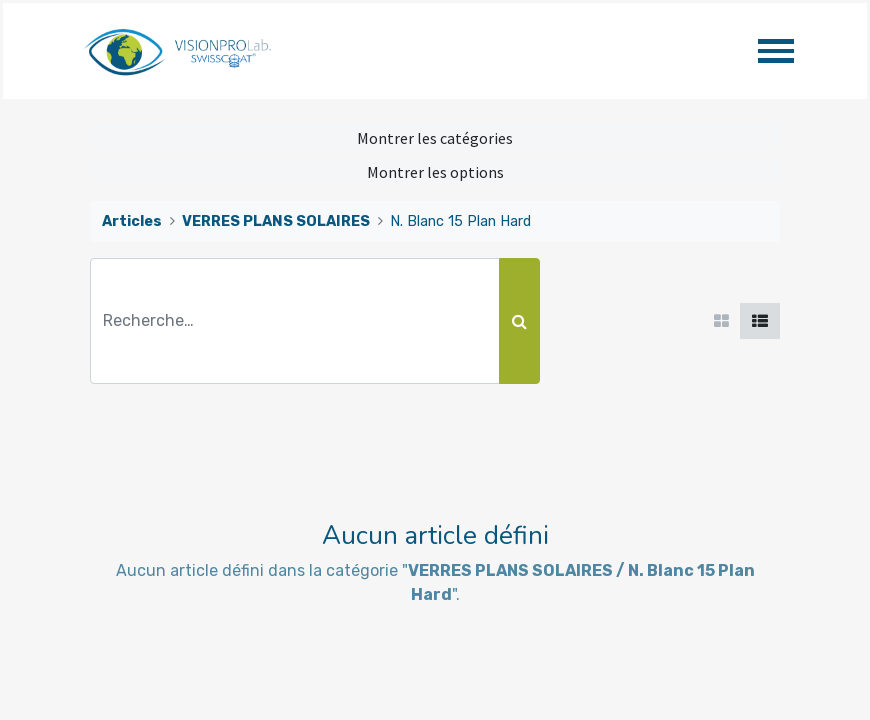  What do you see at coordinates (519, 321) in the screenshot?
I see `[Rechercher]` at bounding box center [519, 321].